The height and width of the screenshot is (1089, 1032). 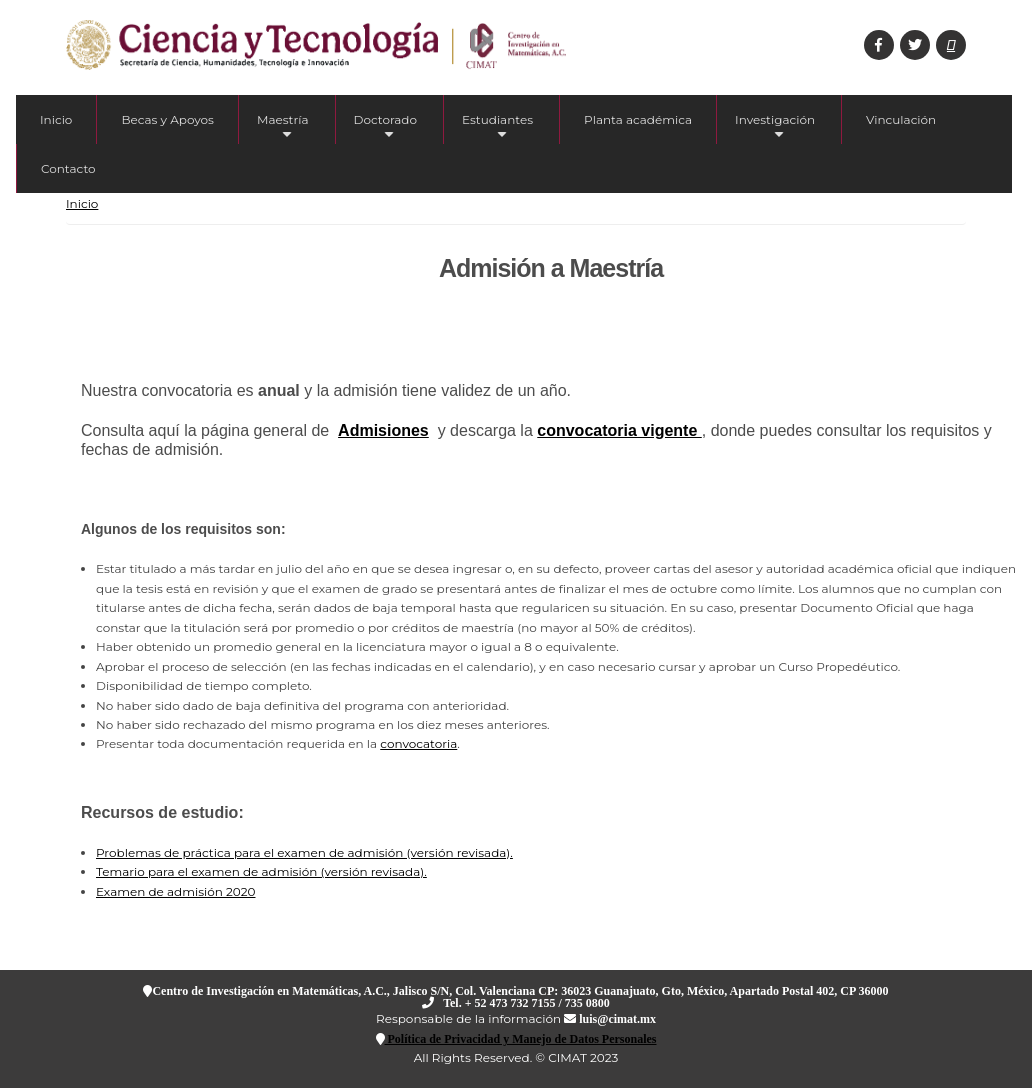 I want to click on Temario para el examen de admisión (versión revisada)., so click(x=261, y=871).